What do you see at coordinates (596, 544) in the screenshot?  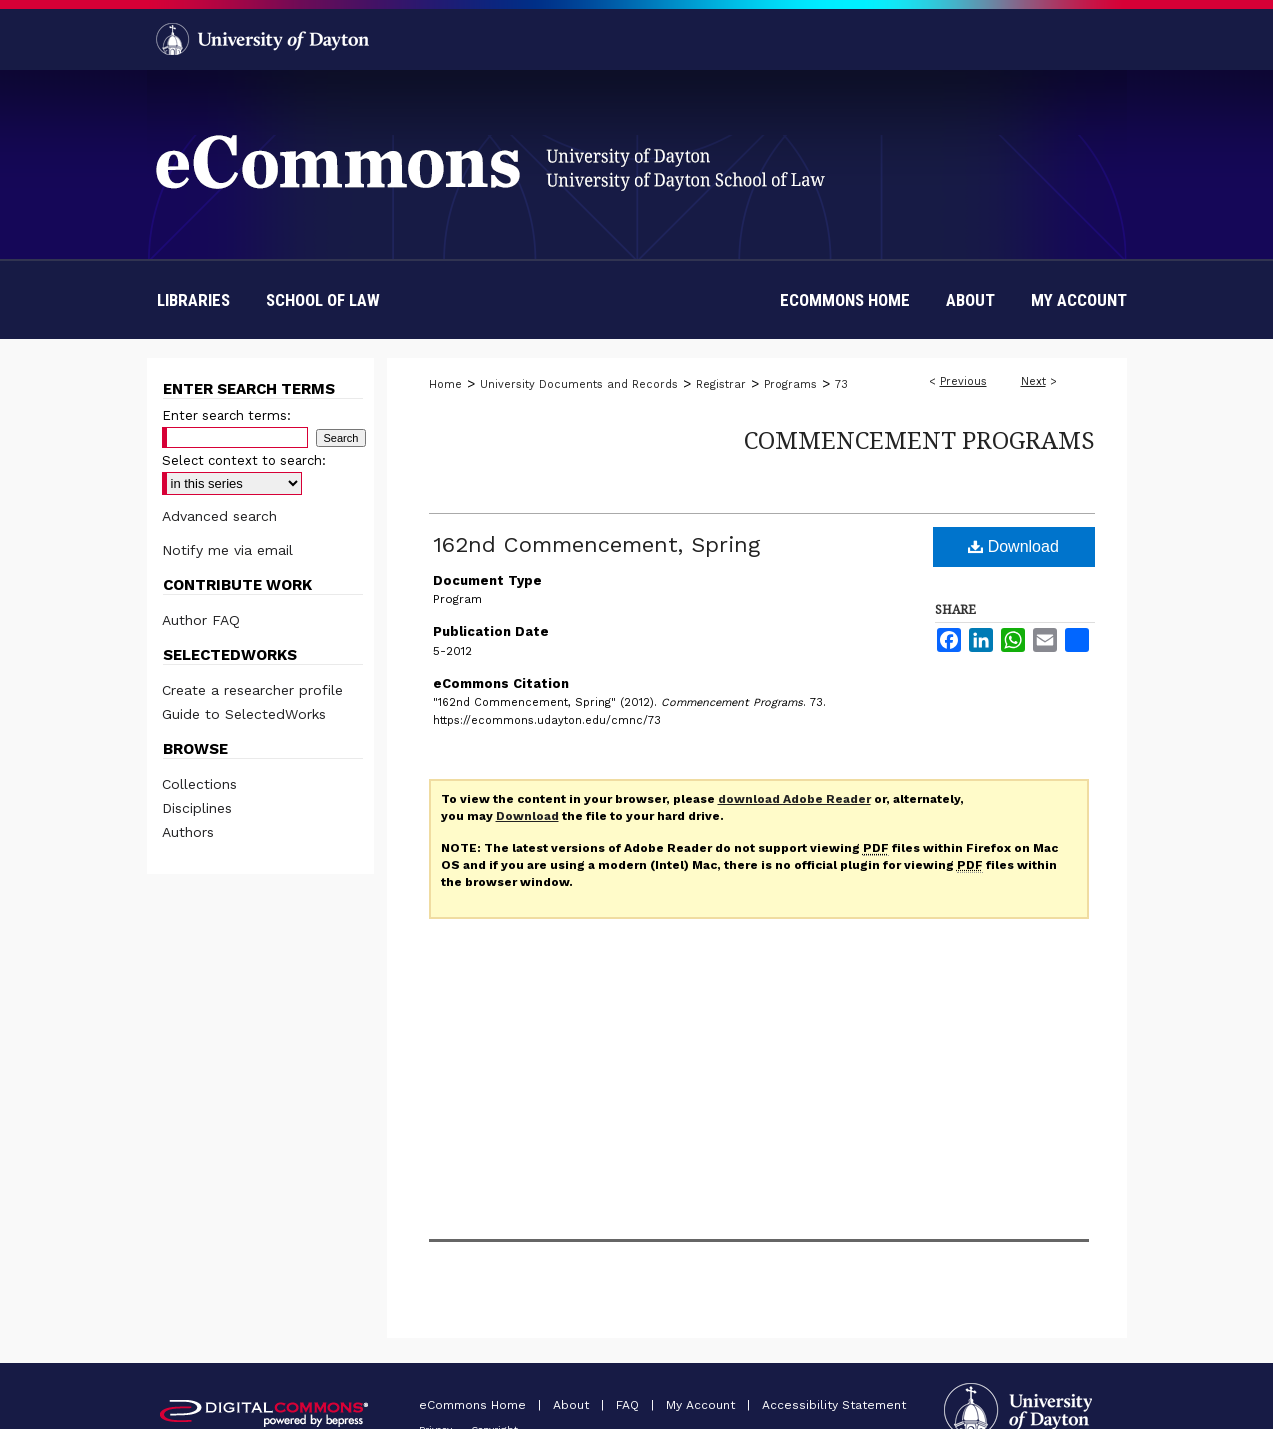 I see `162nd Commencement, Spring` at bounding box center [596, 544].